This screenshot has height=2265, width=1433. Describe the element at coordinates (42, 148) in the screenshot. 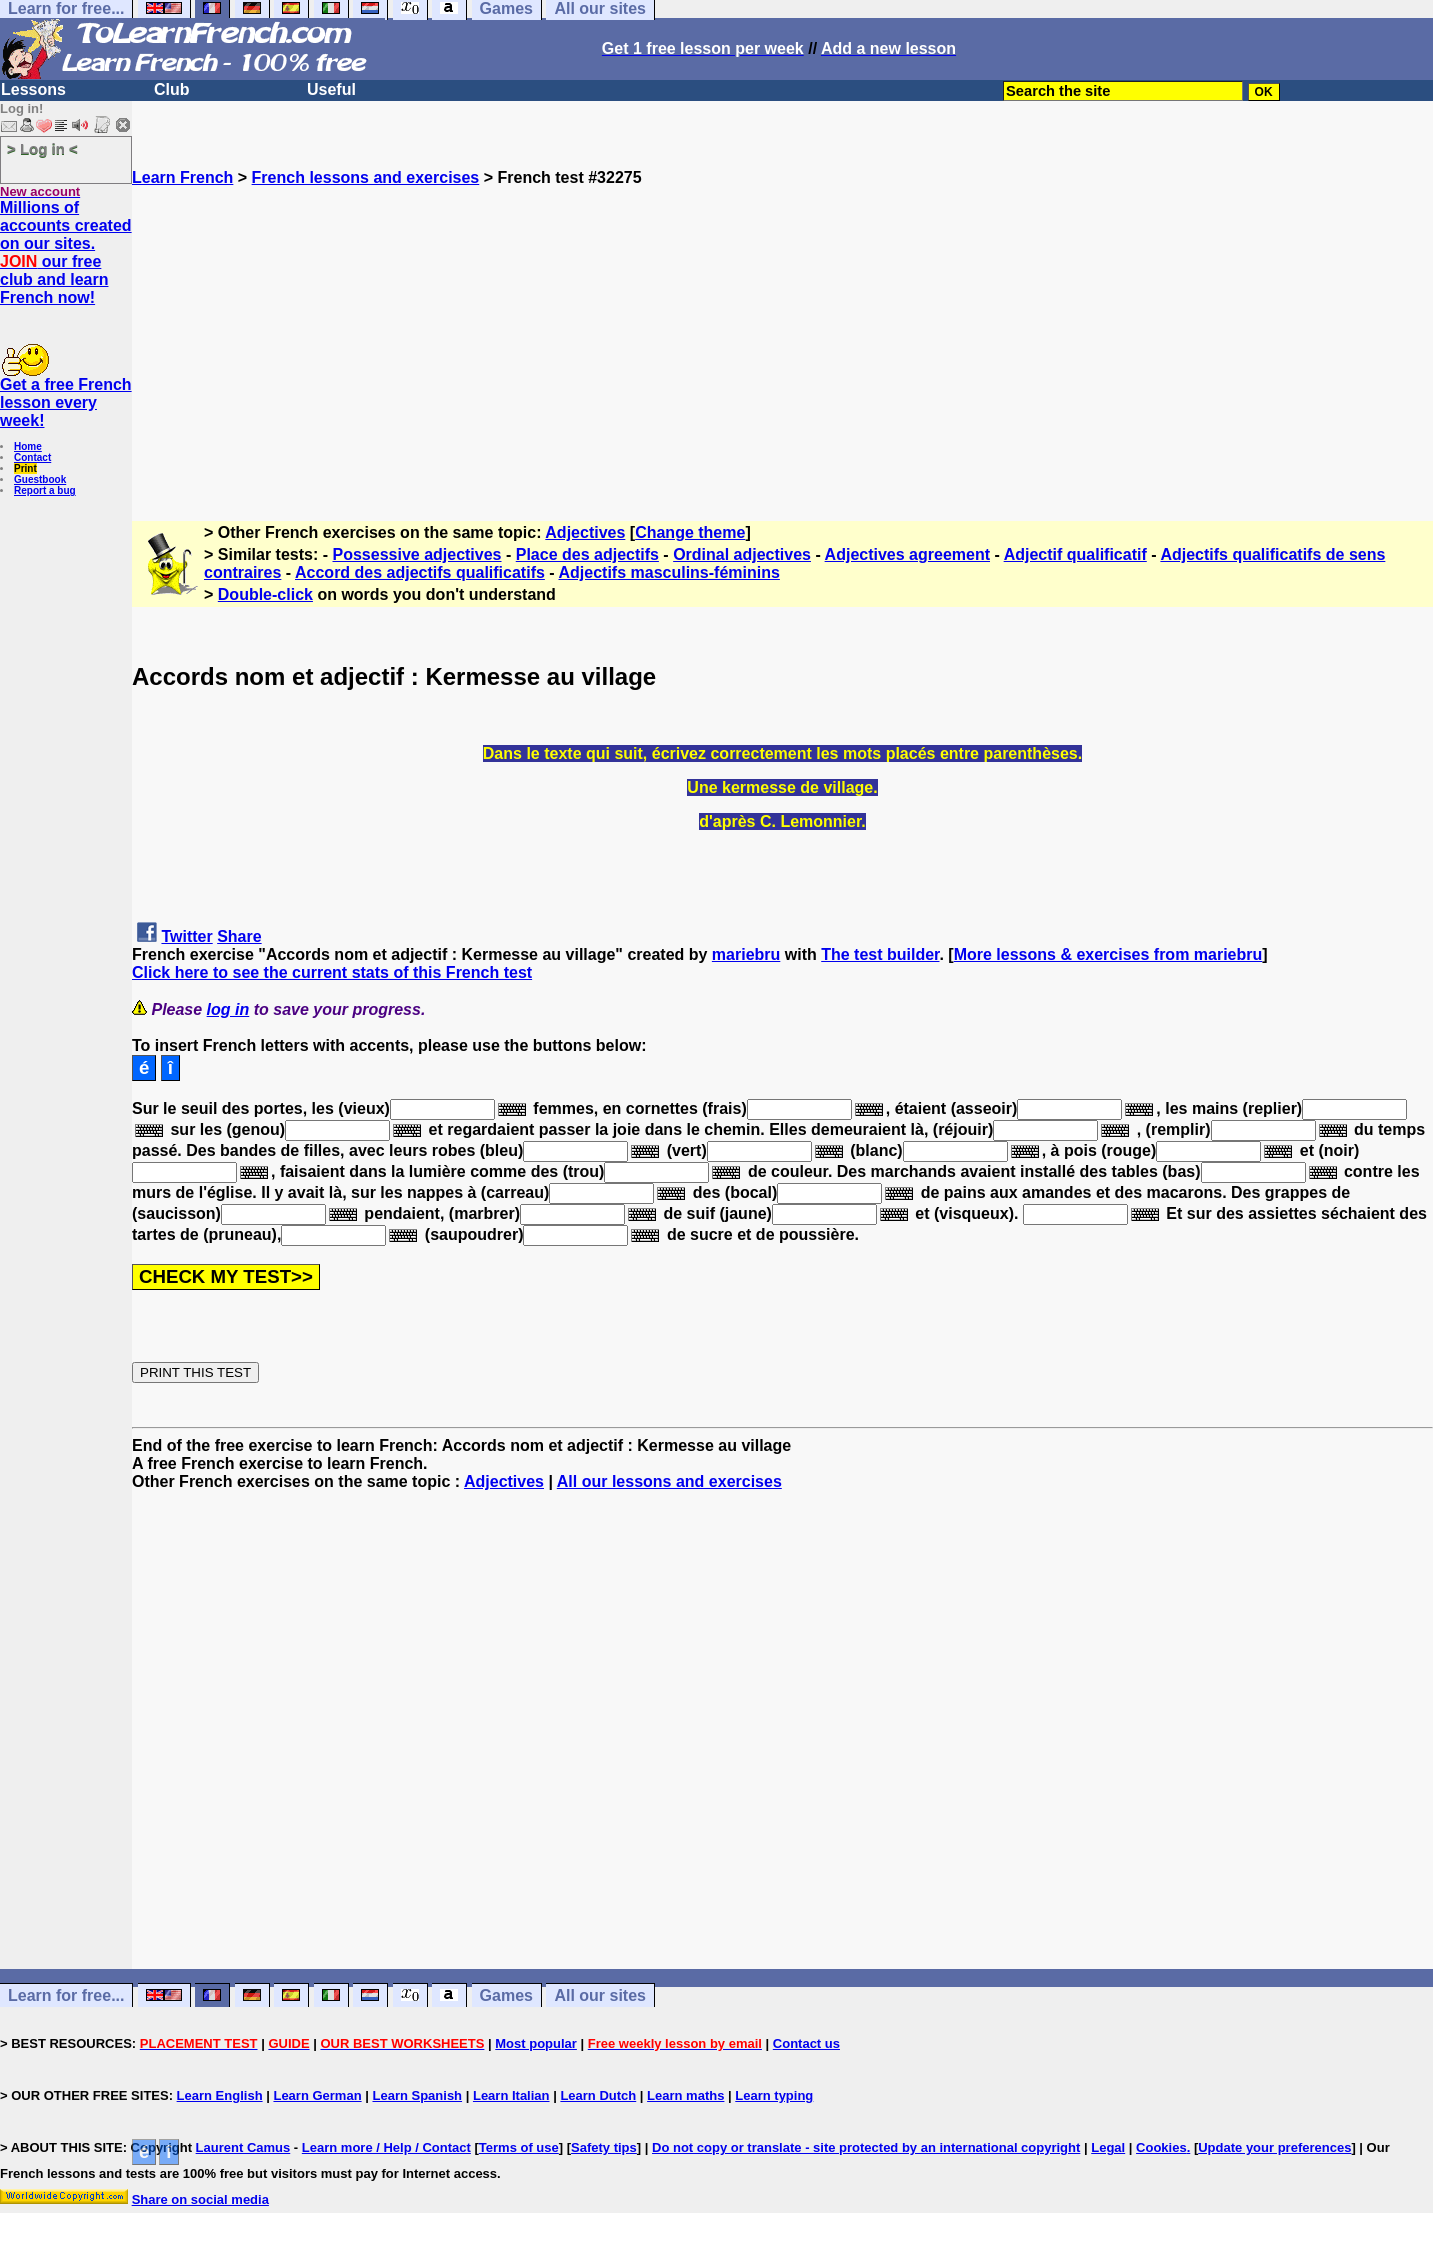

I see `> Log in <` at that location.